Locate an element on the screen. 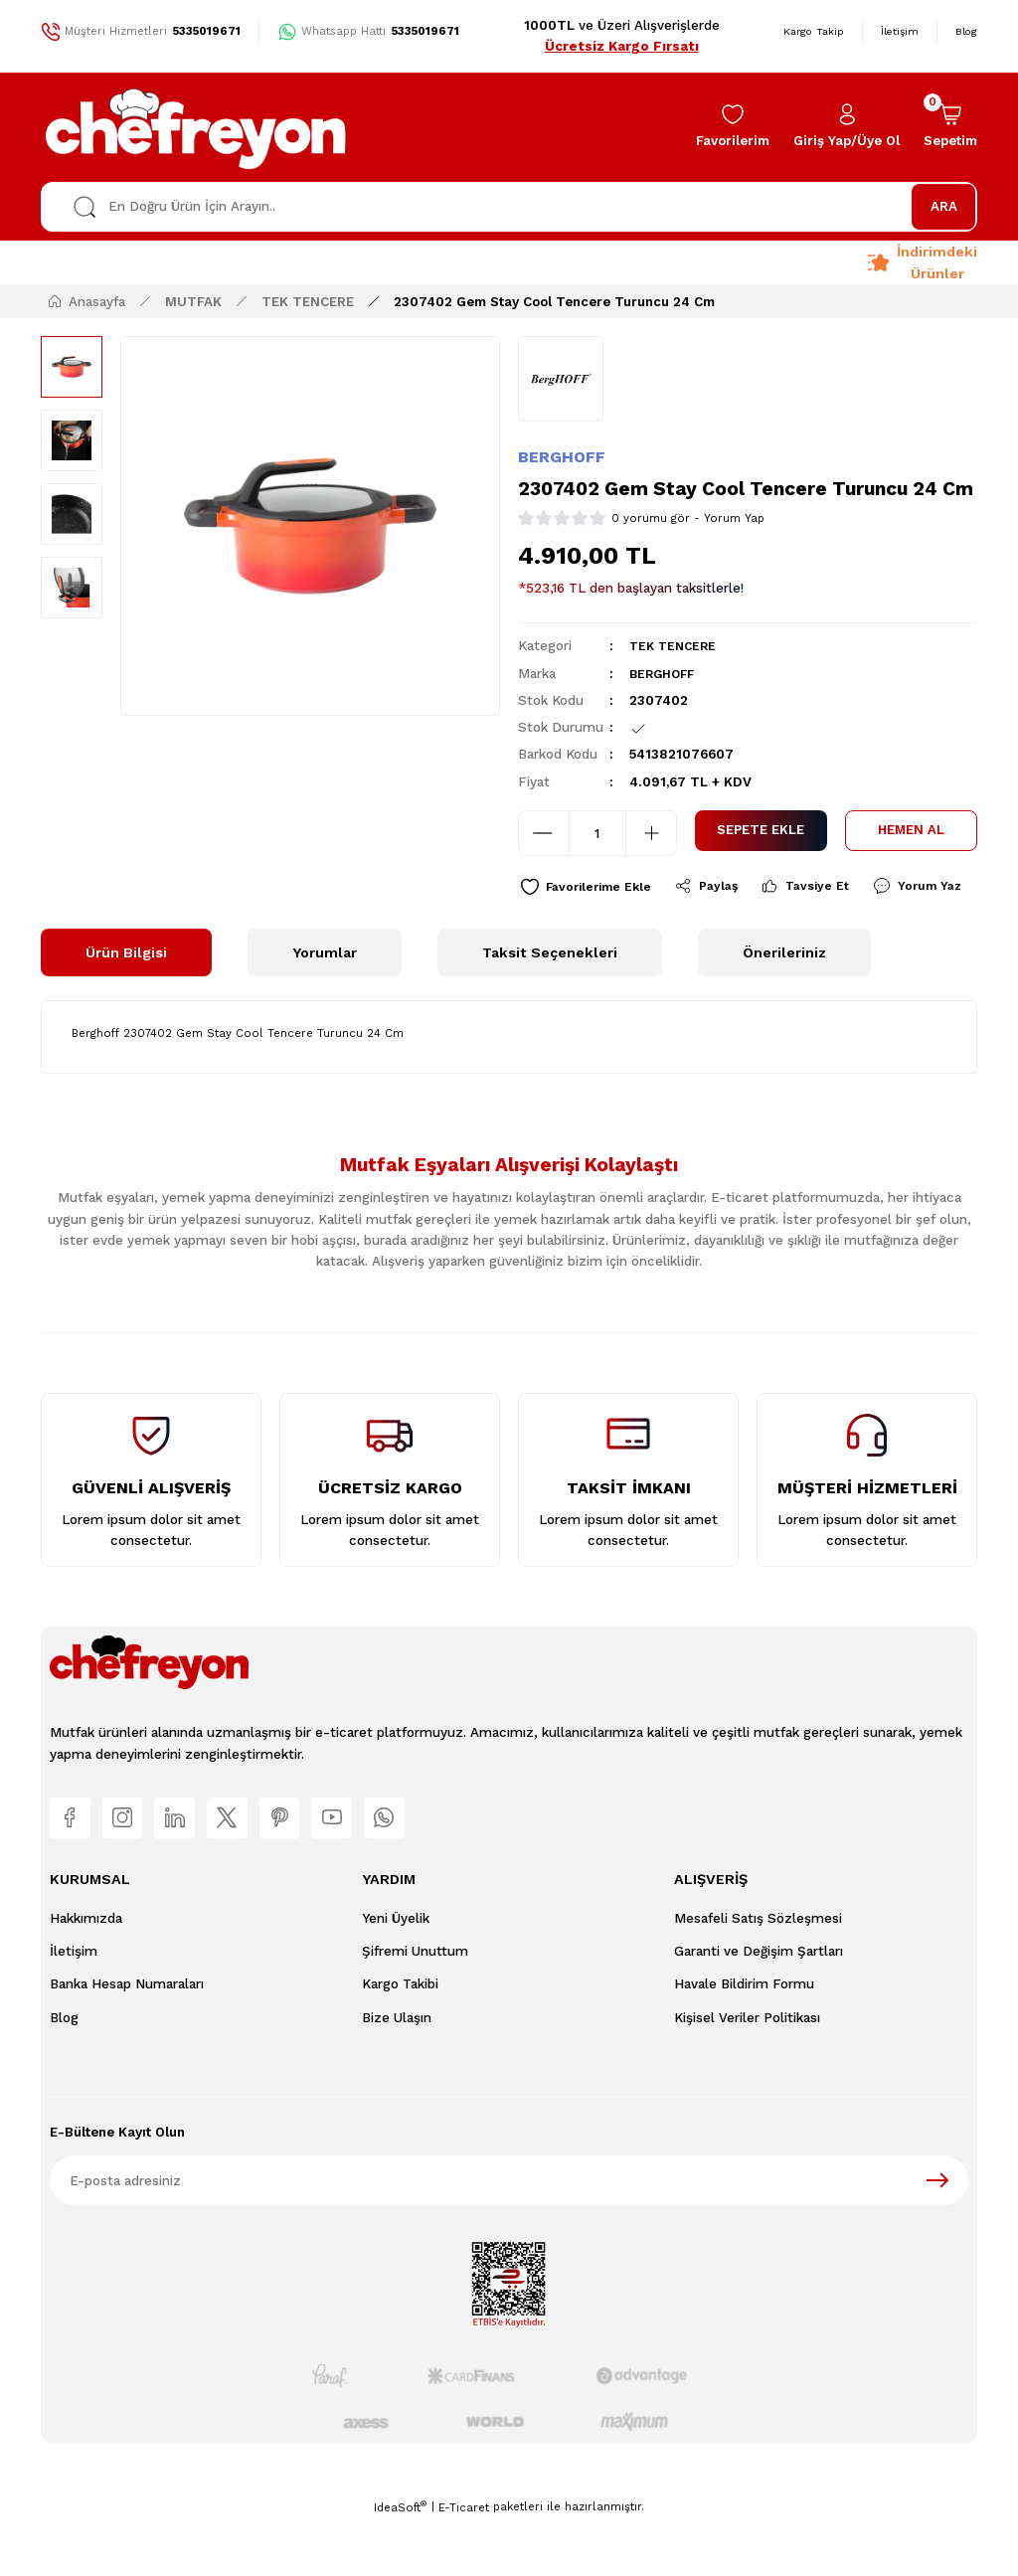 The image size is (1018, 2576). [Decrease Quantity] is located at coordinates (544, 833).